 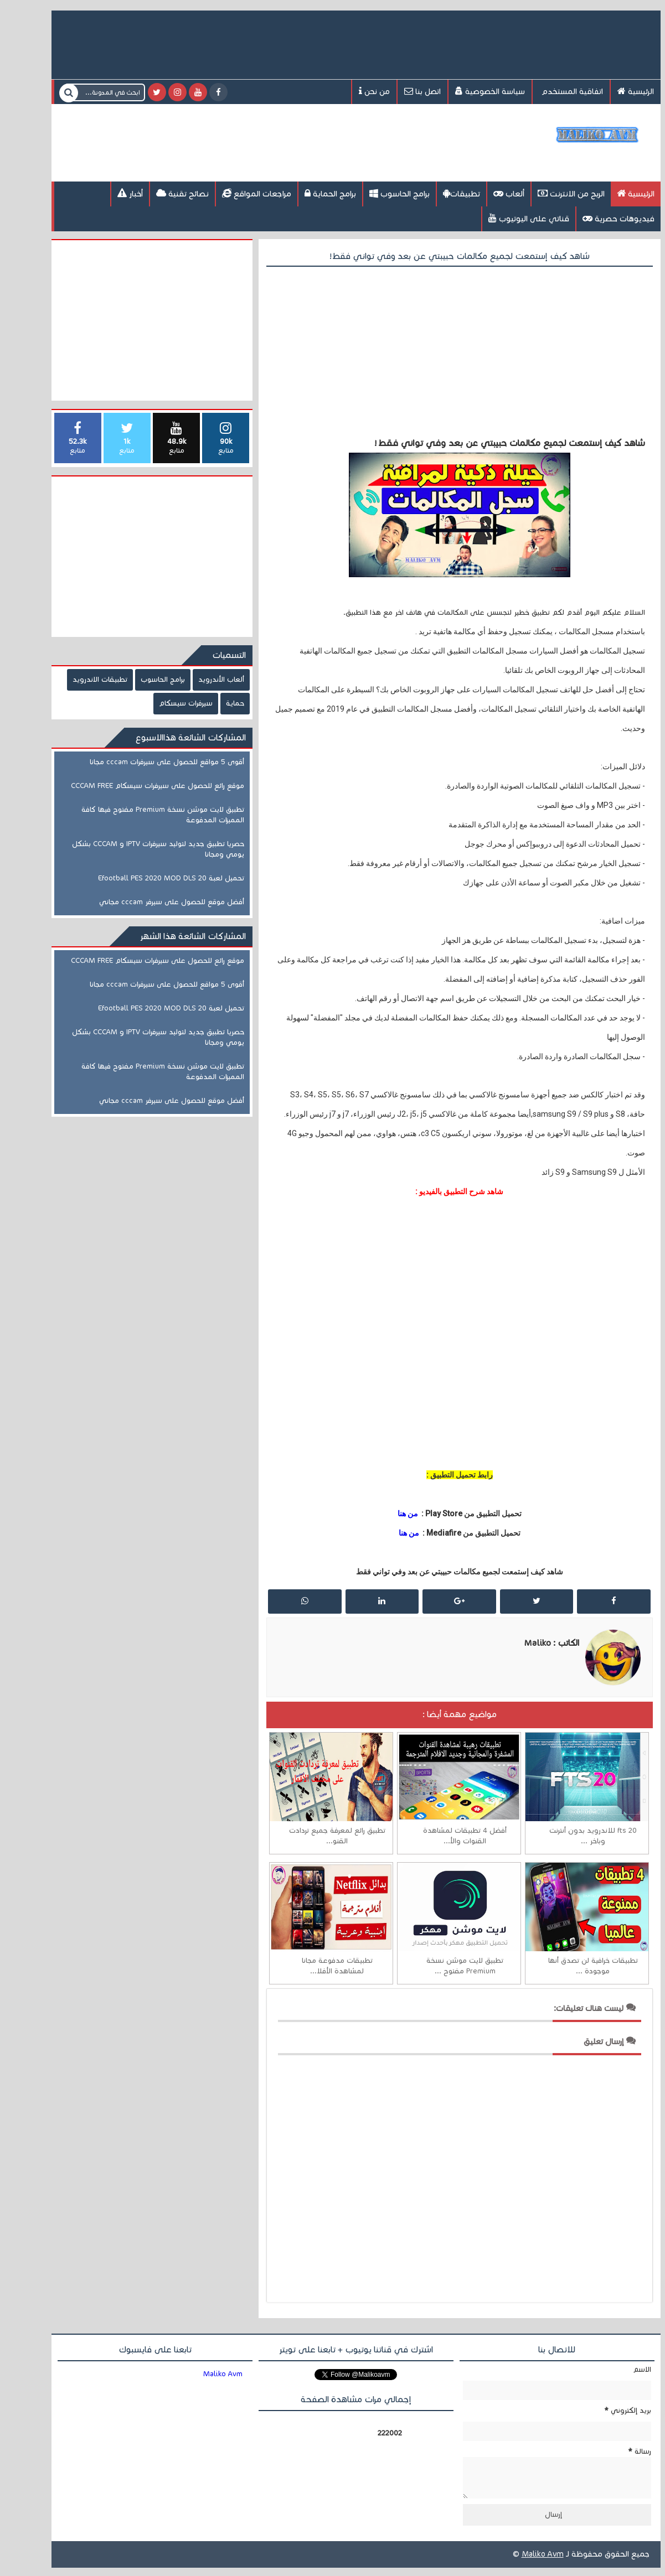 I want to click on فيديوهات حصرية, so click(x=595, y=218).